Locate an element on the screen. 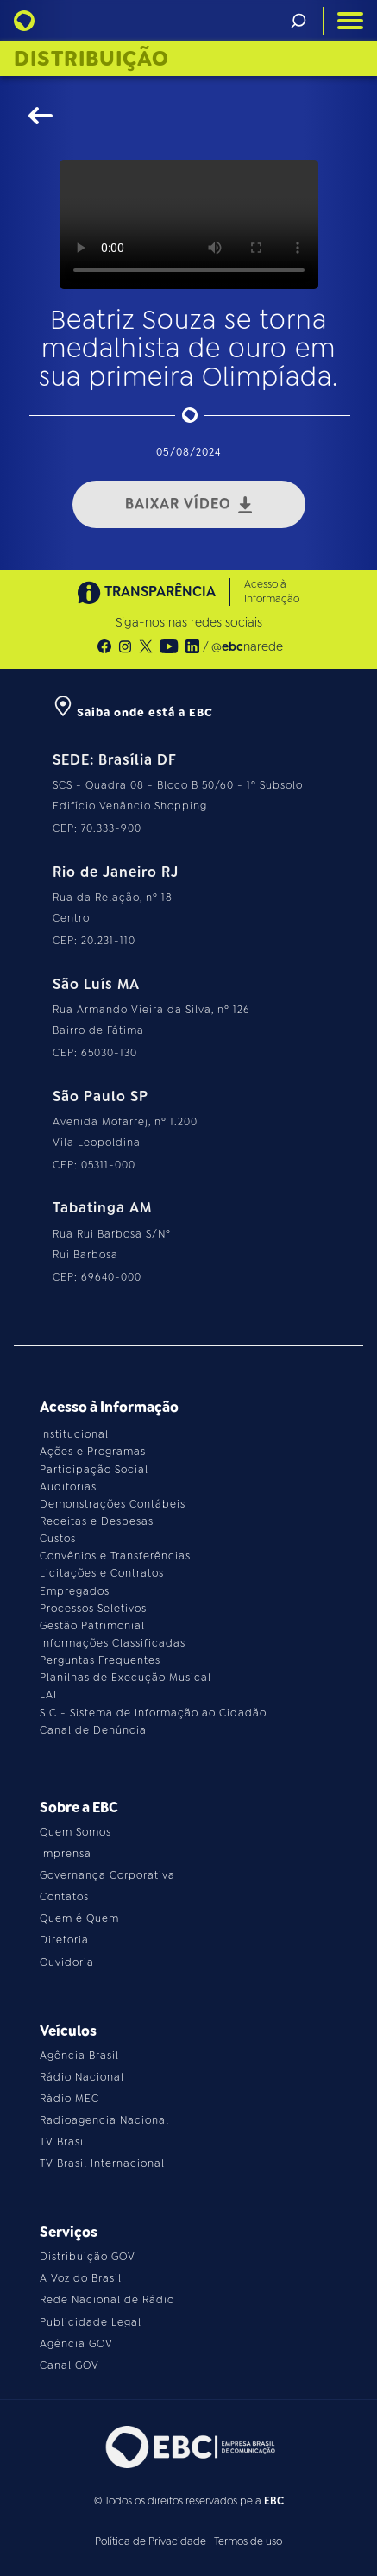  Demonstrações Contábeis is located at coordinates (112, 1504).